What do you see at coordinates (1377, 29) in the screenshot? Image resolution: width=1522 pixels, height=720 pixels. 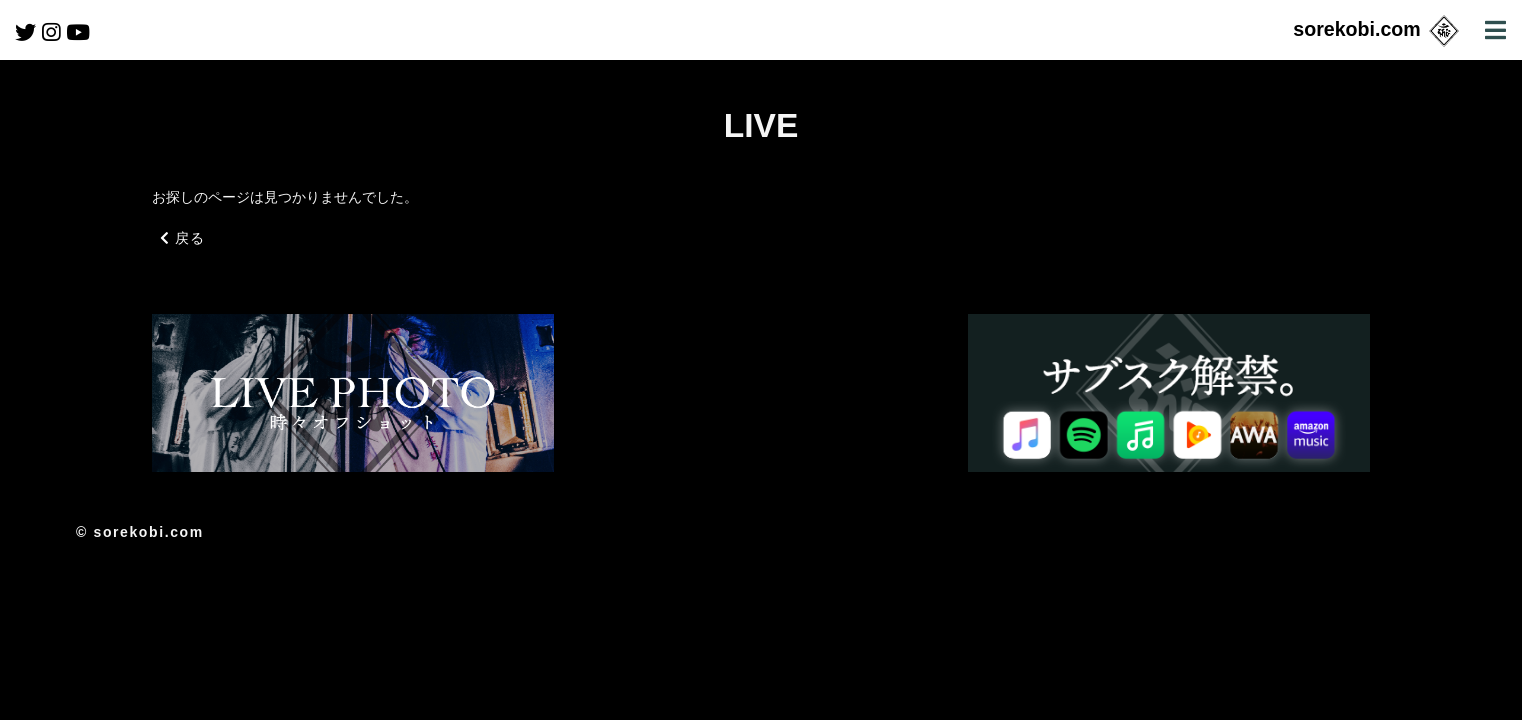 I see `sorekobi.com` at bounding box center [1377, 29].